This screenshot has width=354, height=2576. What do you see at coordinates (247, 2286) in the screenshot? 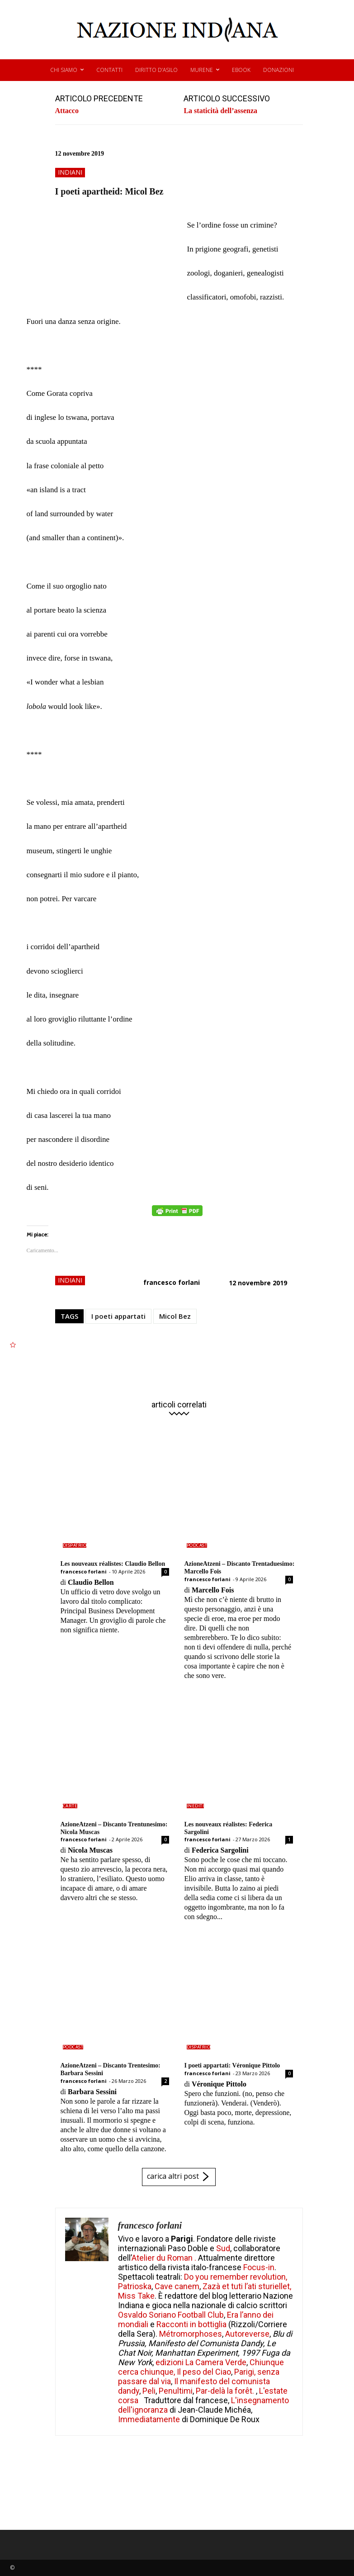
I see `Zazà et tuti l’ati sturiellet,` at bounding box center [247, 2286].